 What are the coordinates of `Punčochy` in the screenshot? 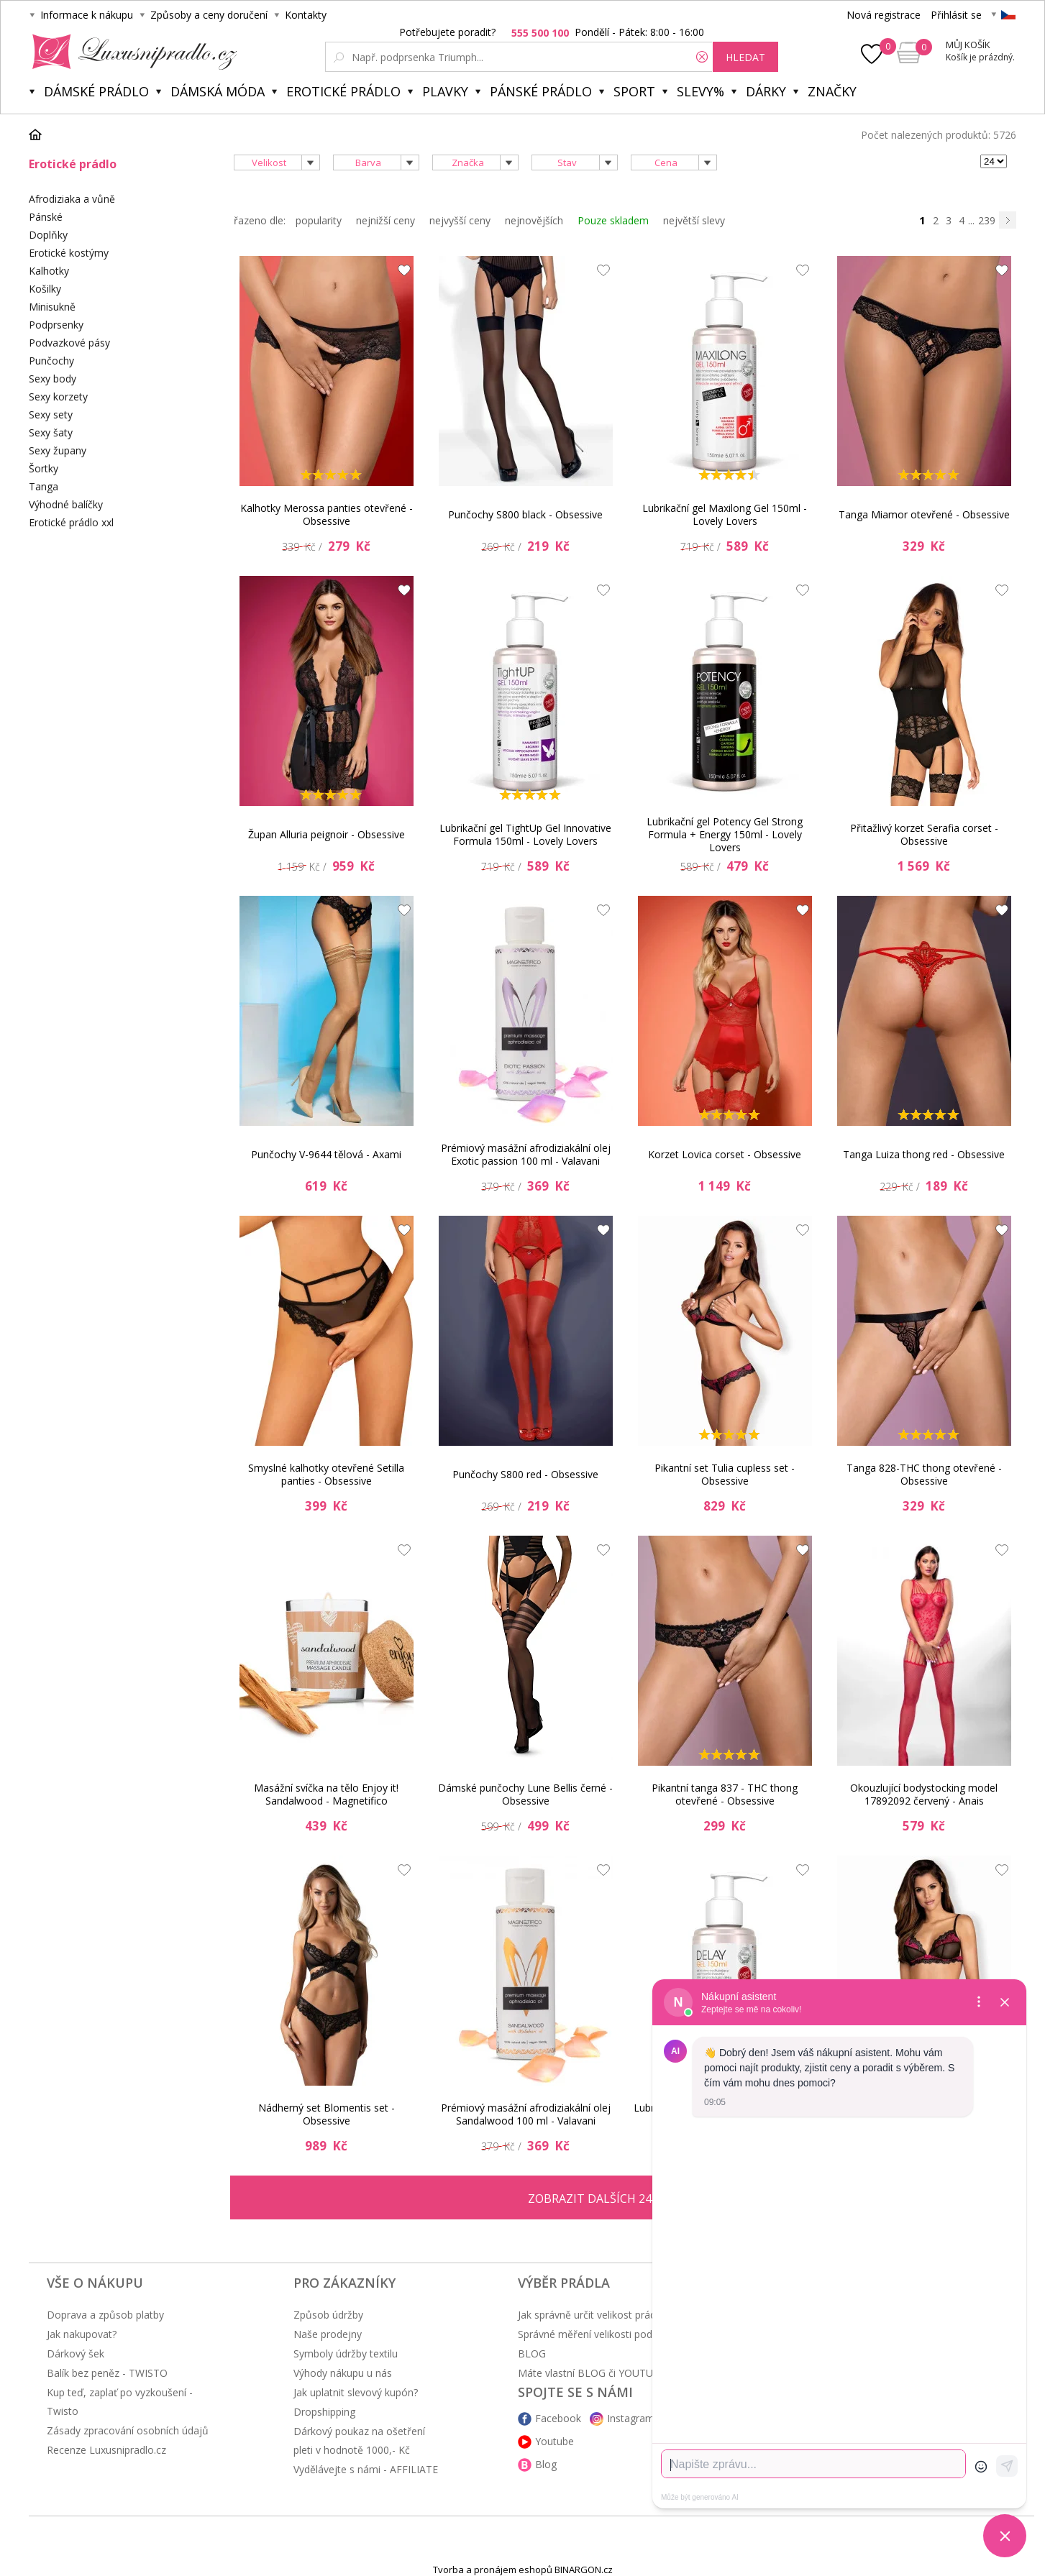 It's located at (51, 360).